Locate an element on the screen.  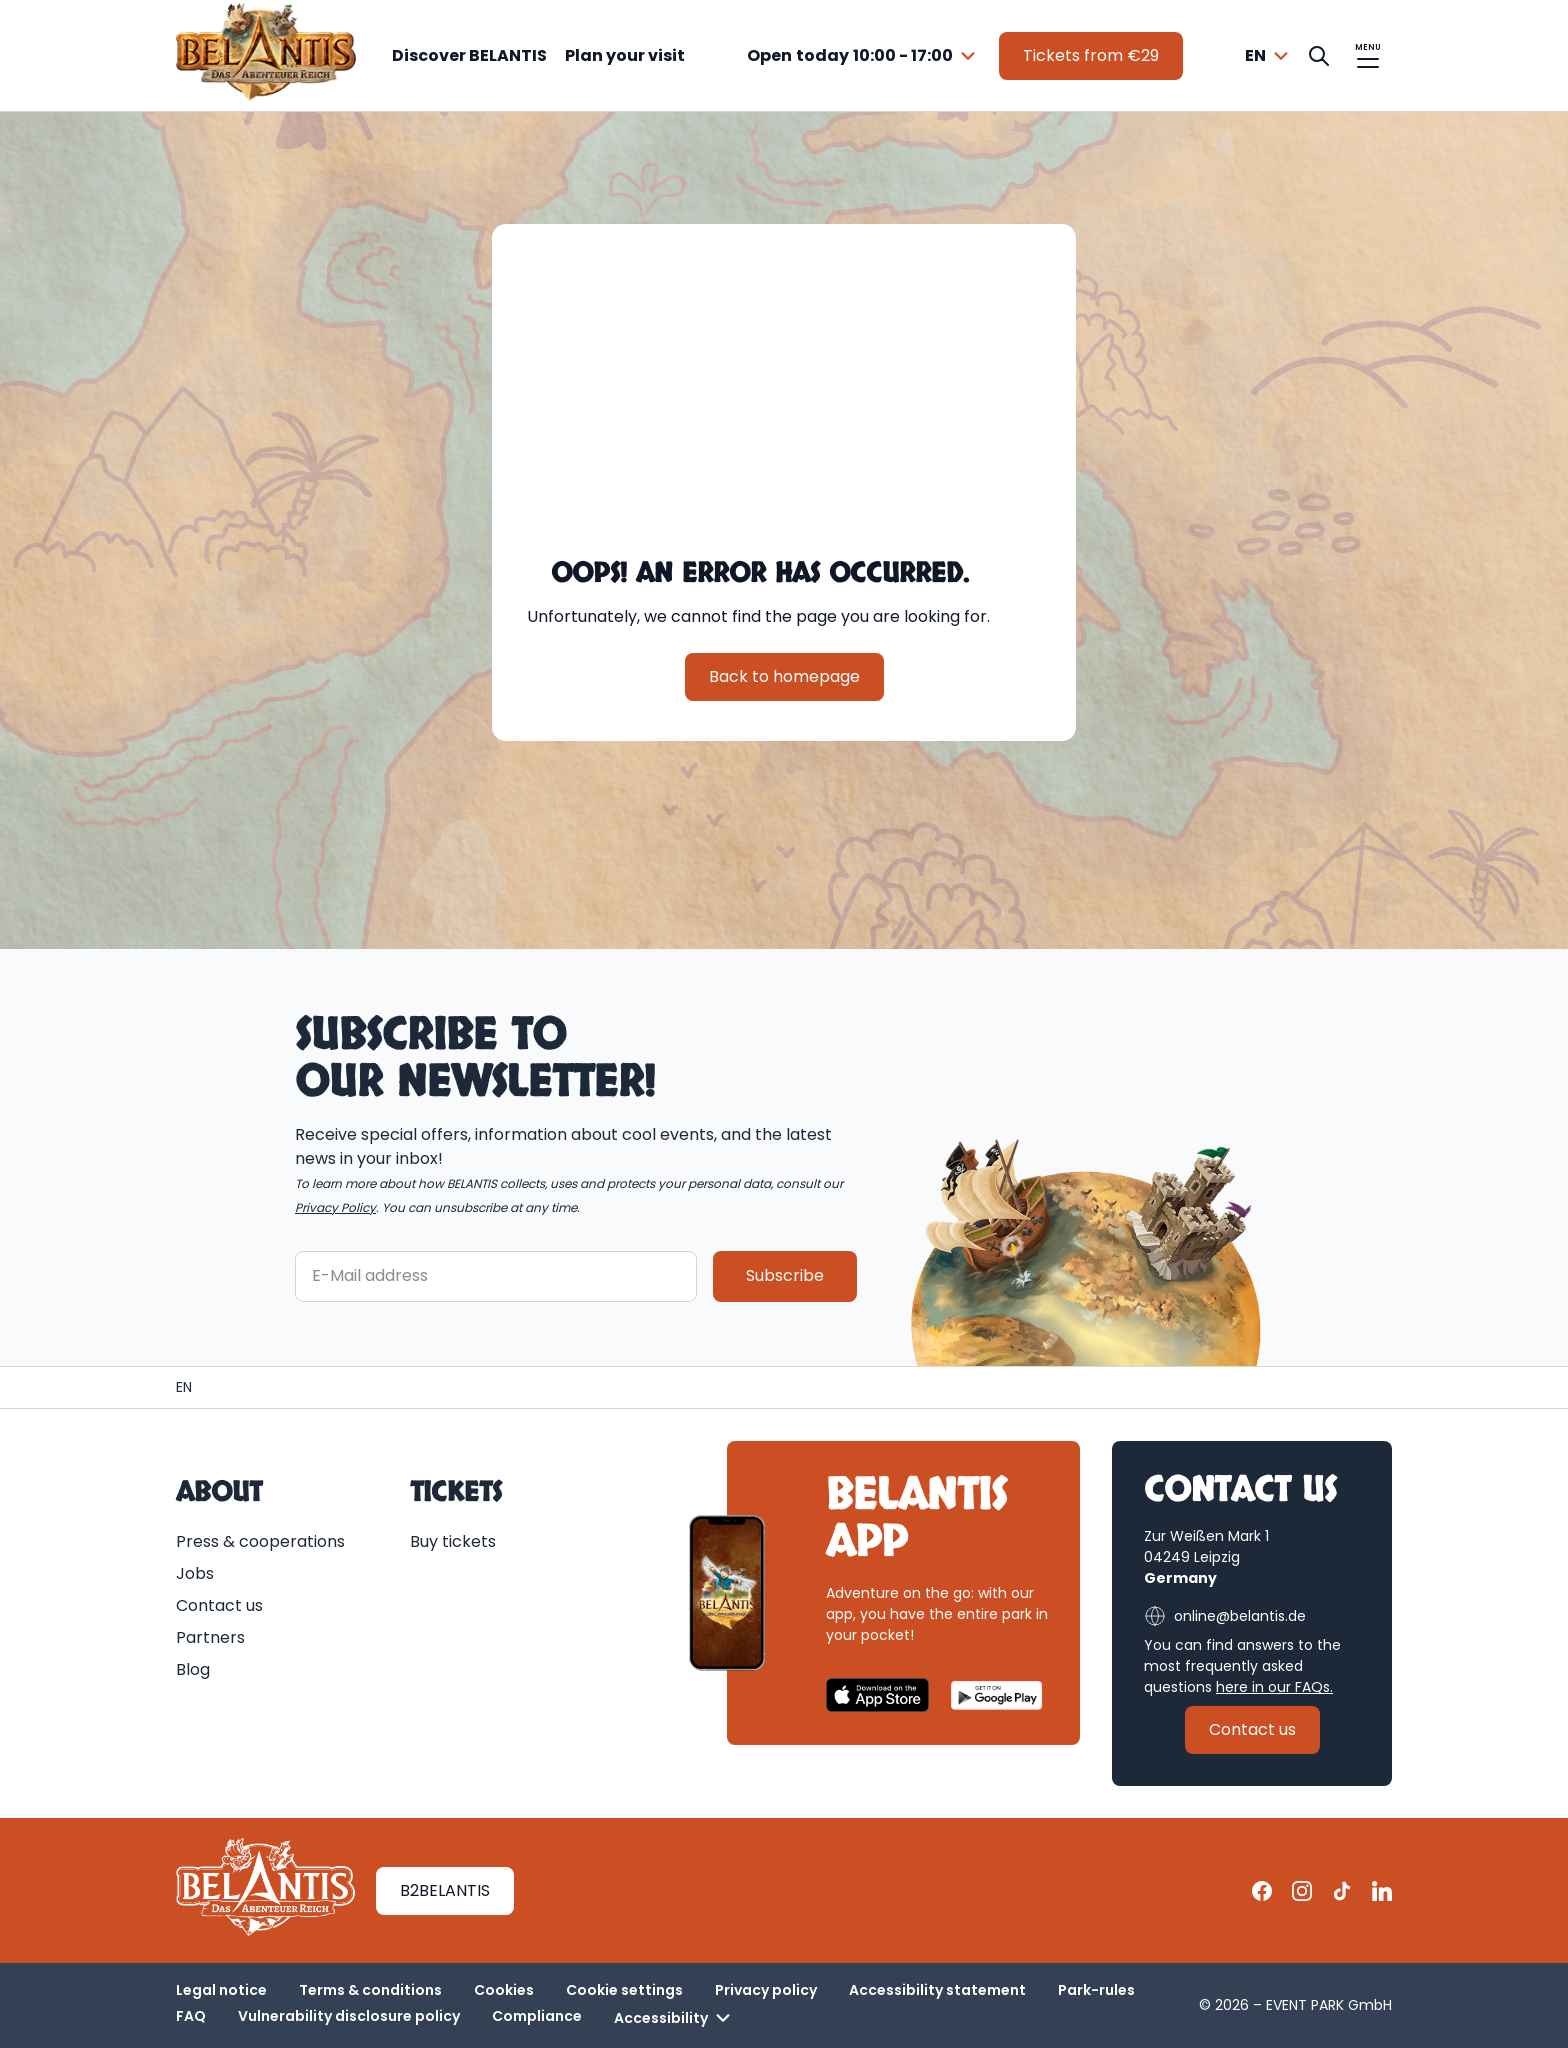
Discover BELANTIS is located at coordinates (469, 55).